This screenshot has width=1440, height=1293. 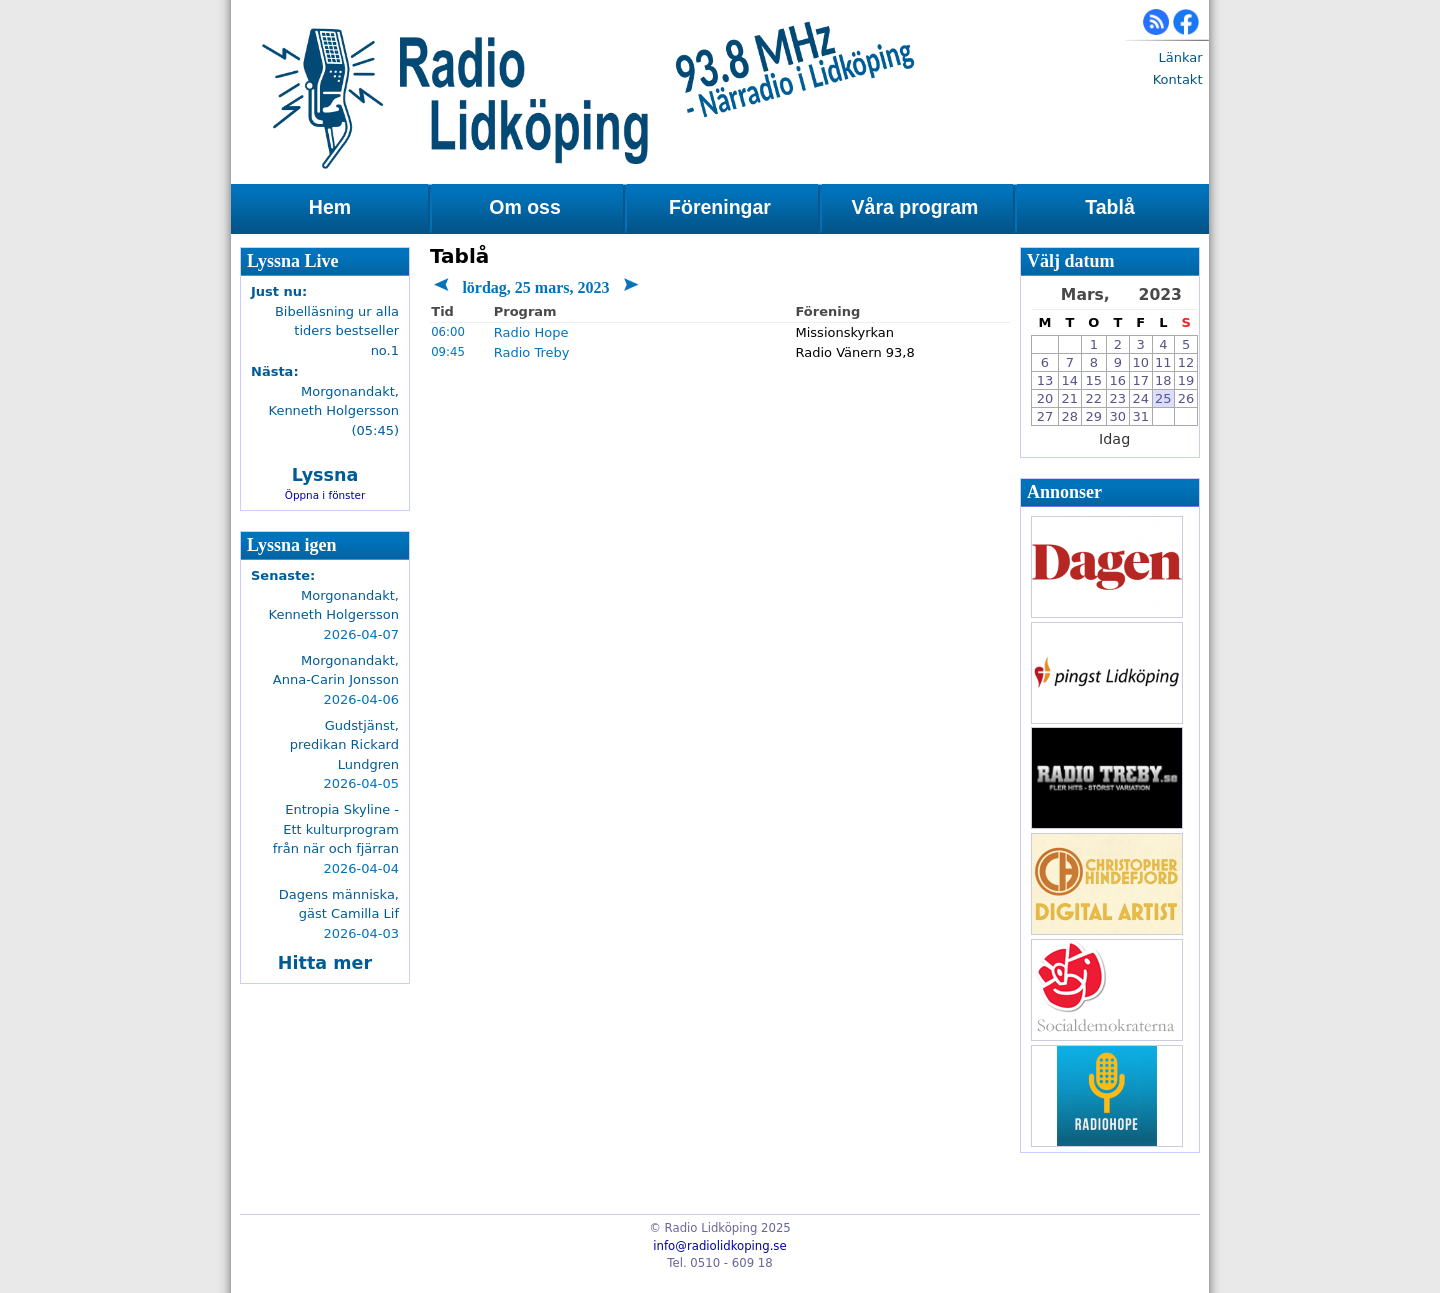 I want to click on 22, so click(x=1094, y=398).